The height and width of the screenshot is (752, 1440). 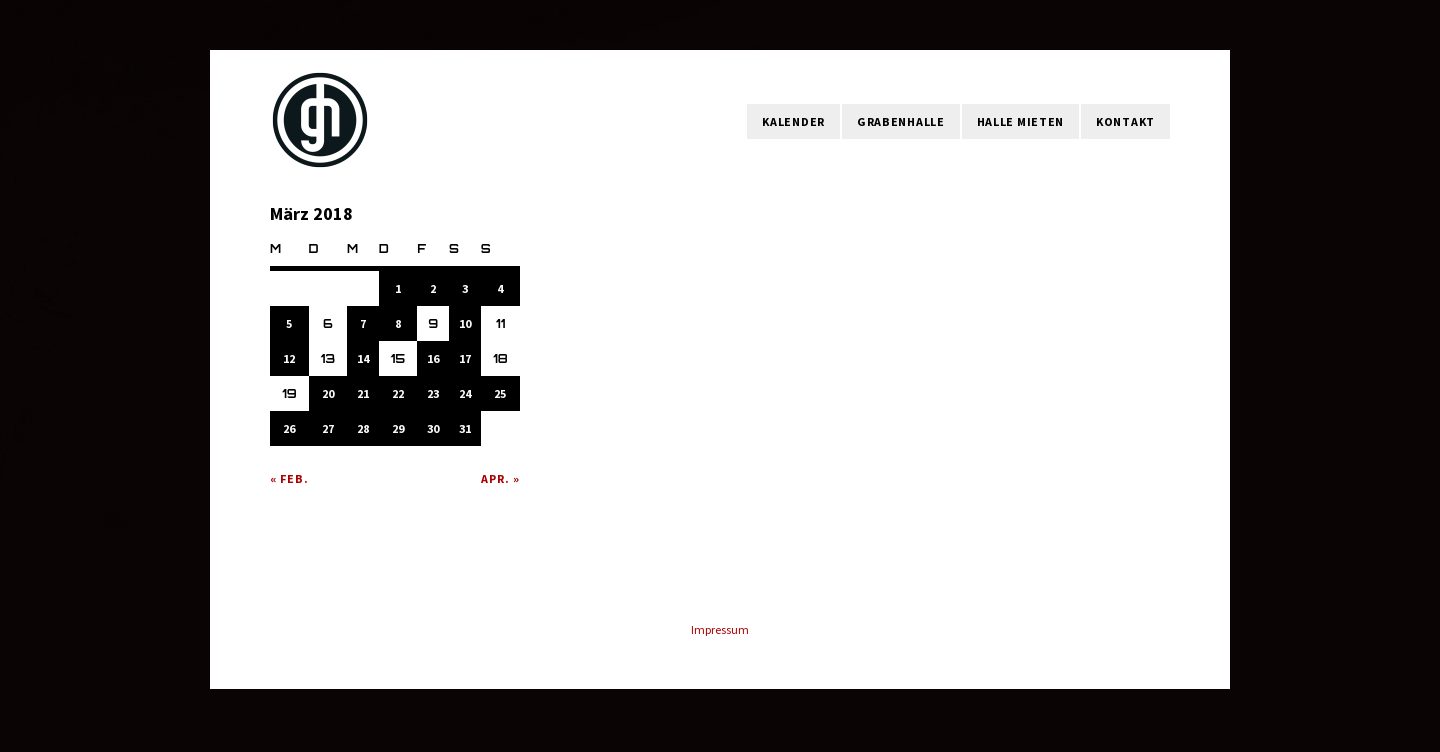 I want to click on Kalender, so click(x=793, y=121).